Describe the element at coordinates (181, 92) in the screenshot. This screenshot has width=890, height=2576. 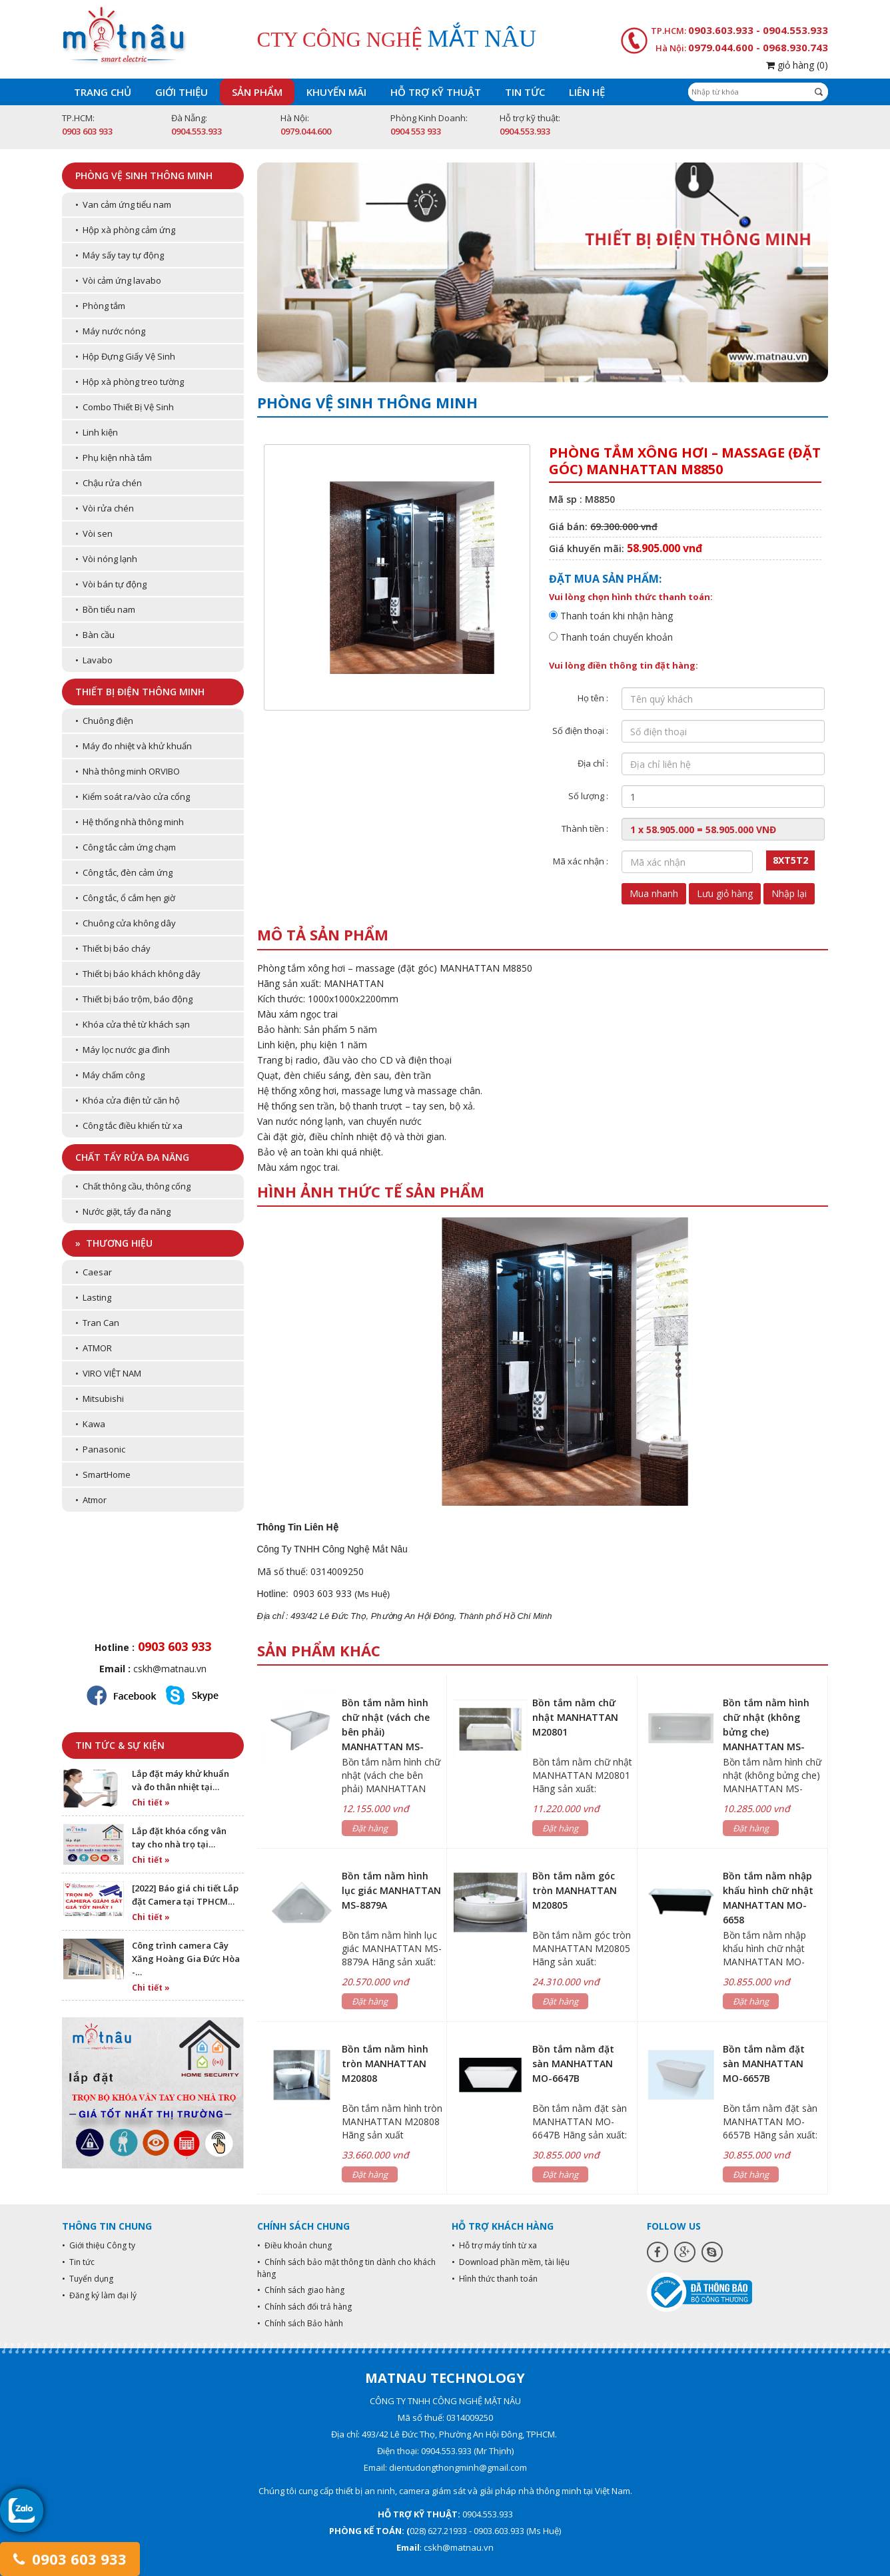
I see `Giới thiệu` at that location.